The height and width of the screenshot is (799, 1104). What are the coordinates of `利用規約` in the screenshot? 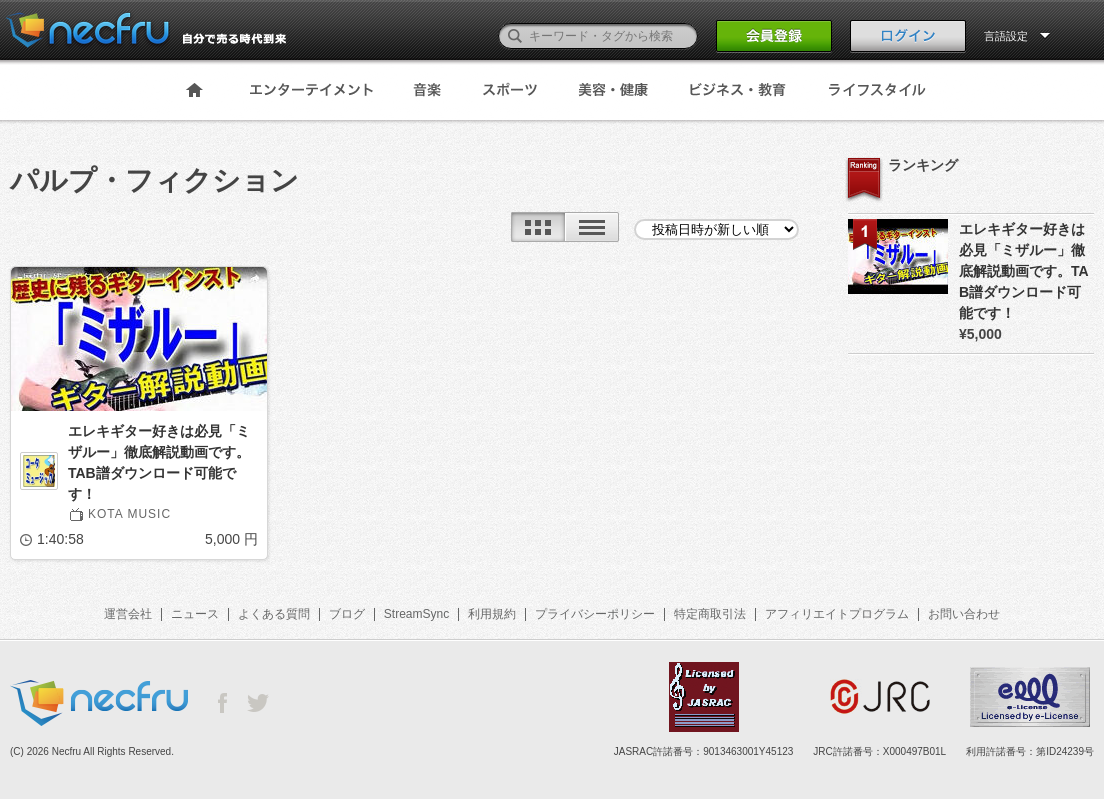 It's located at (492, 614).